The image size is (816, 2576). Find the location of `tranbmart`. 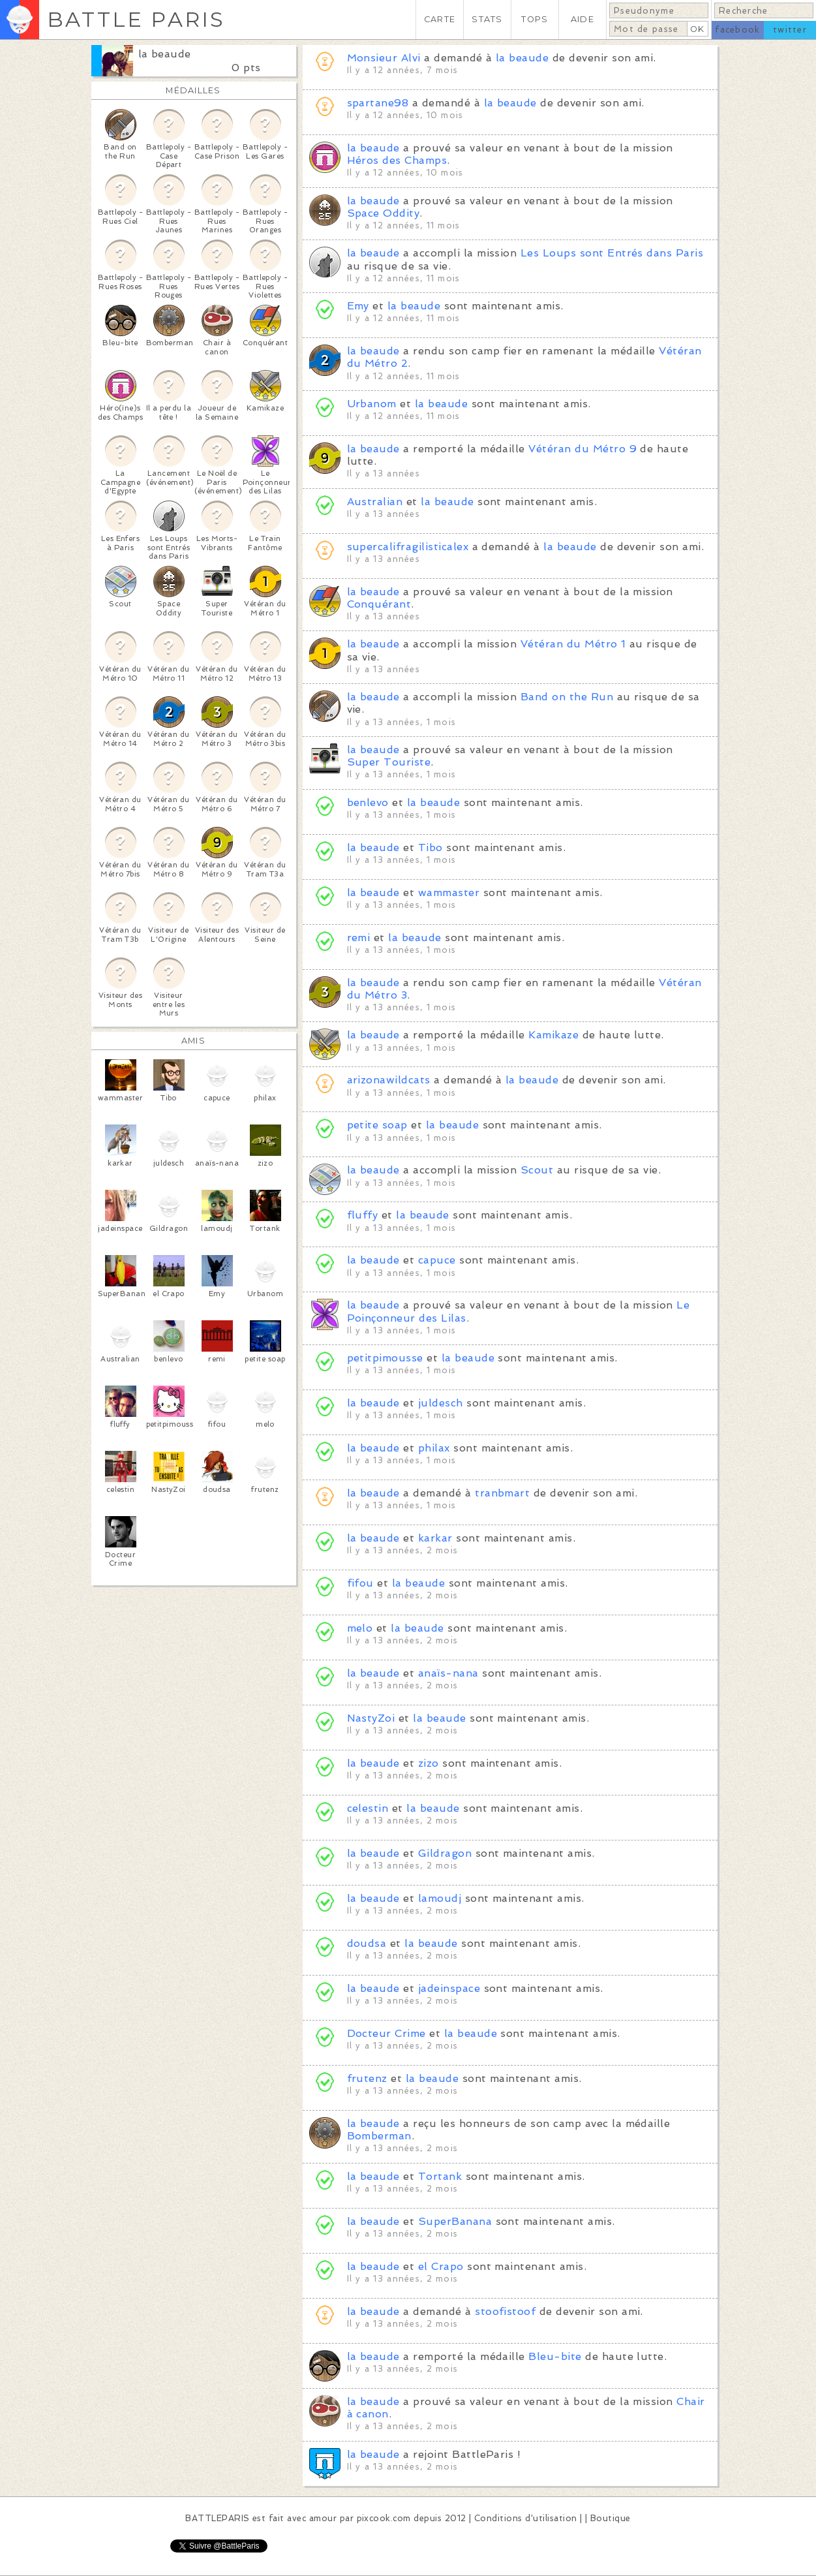

tranbmart is located at coordinates (502, 1493).